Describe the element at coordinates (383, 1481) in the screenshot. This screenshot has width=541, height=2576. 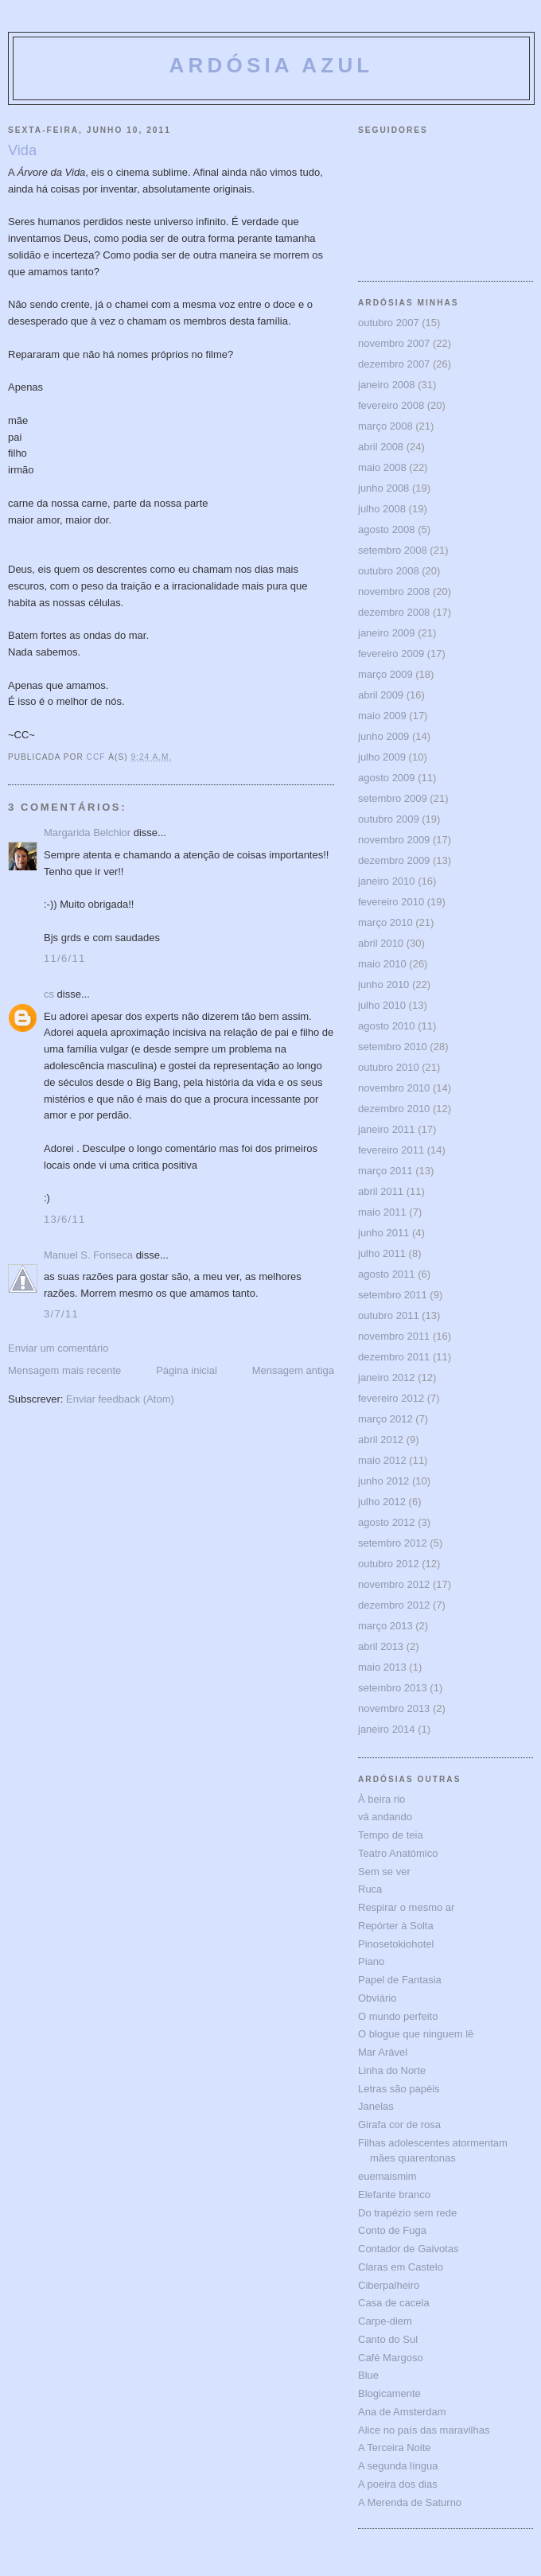
I see `junho 2012` at that location.